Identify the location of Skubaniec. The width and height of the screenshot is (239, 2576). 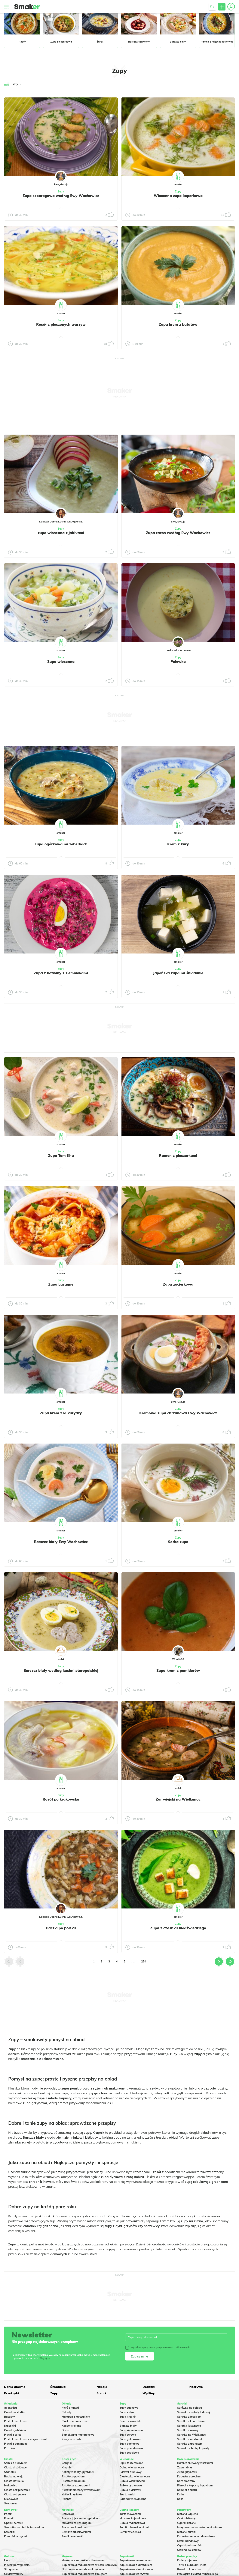
(10, 2503).